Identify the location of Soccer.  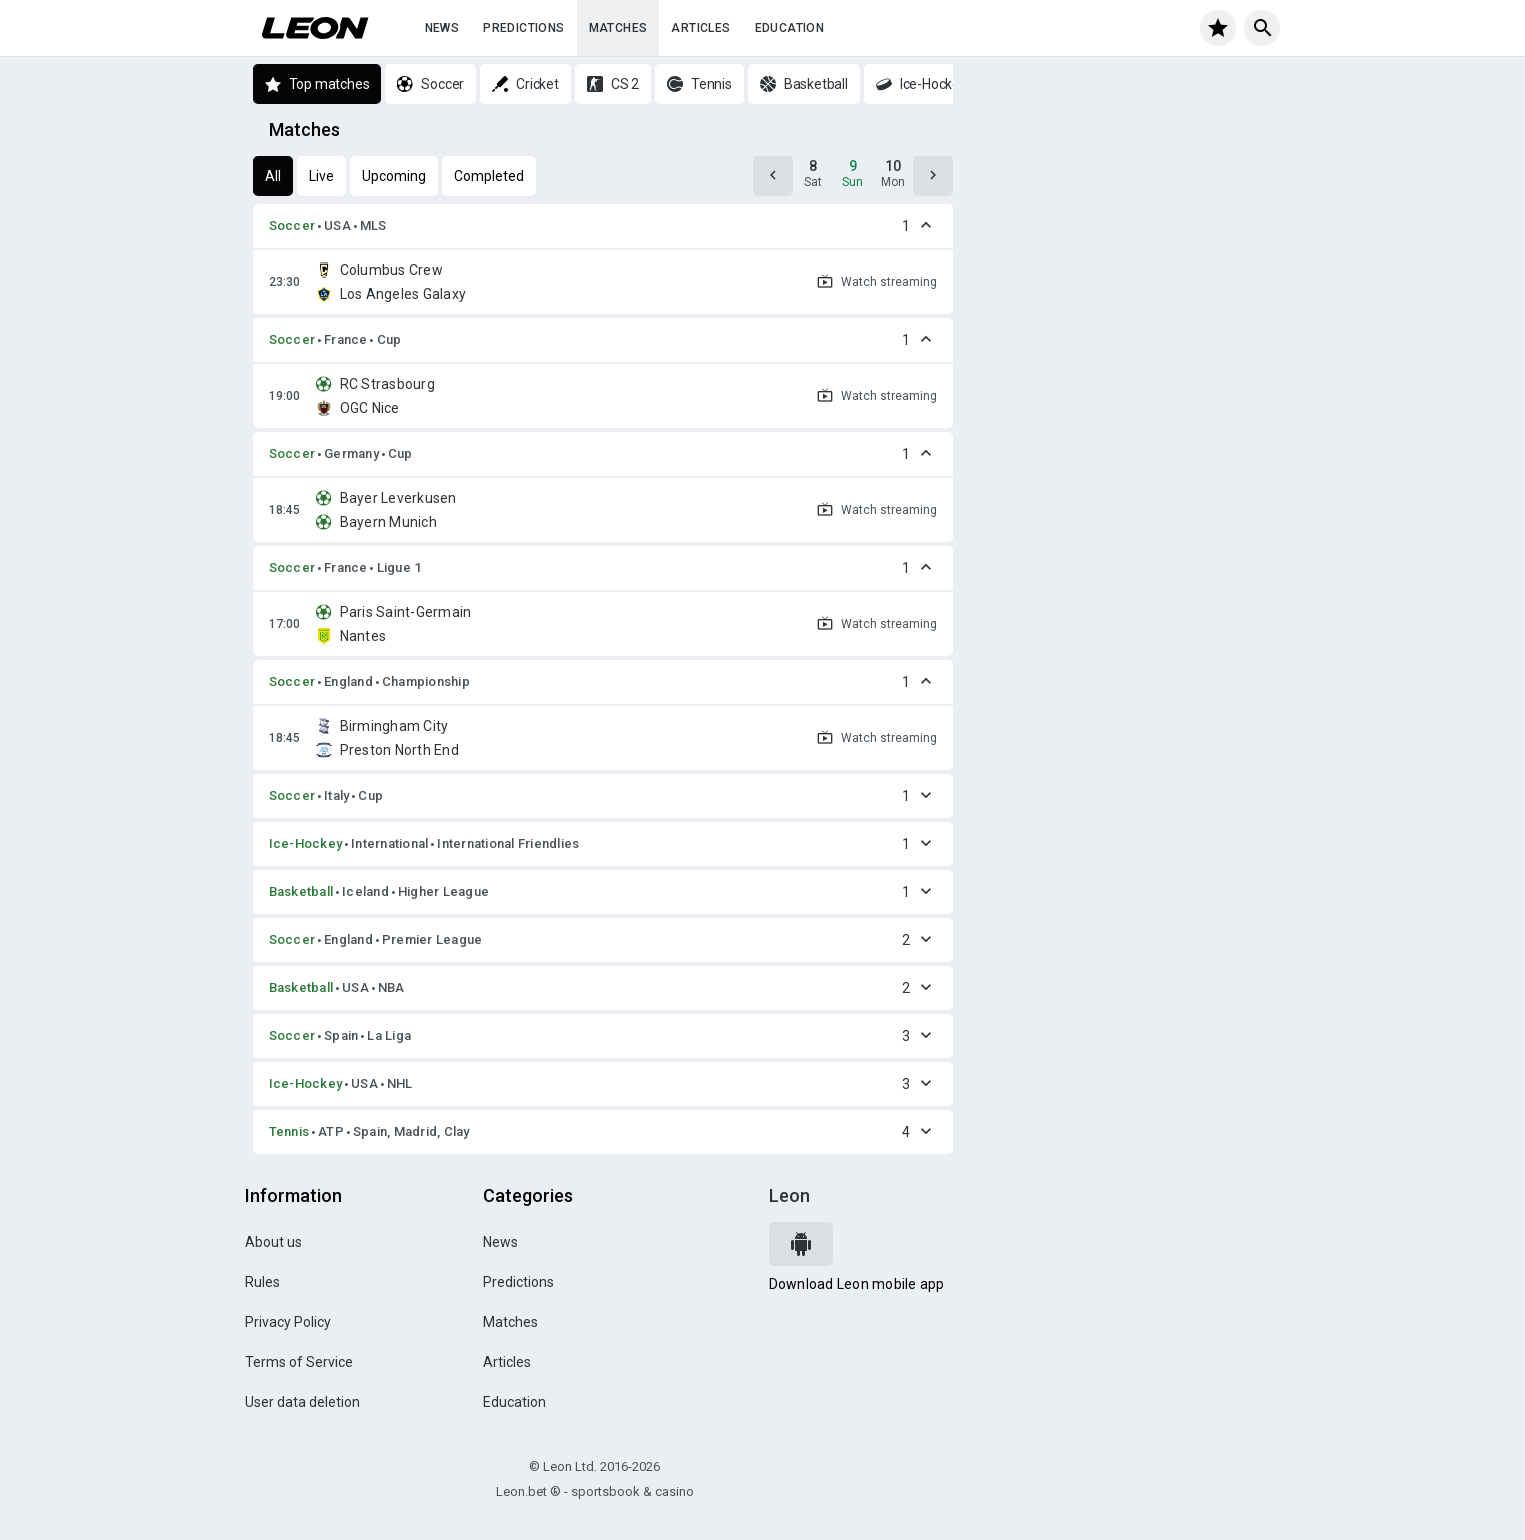
(292, 225).